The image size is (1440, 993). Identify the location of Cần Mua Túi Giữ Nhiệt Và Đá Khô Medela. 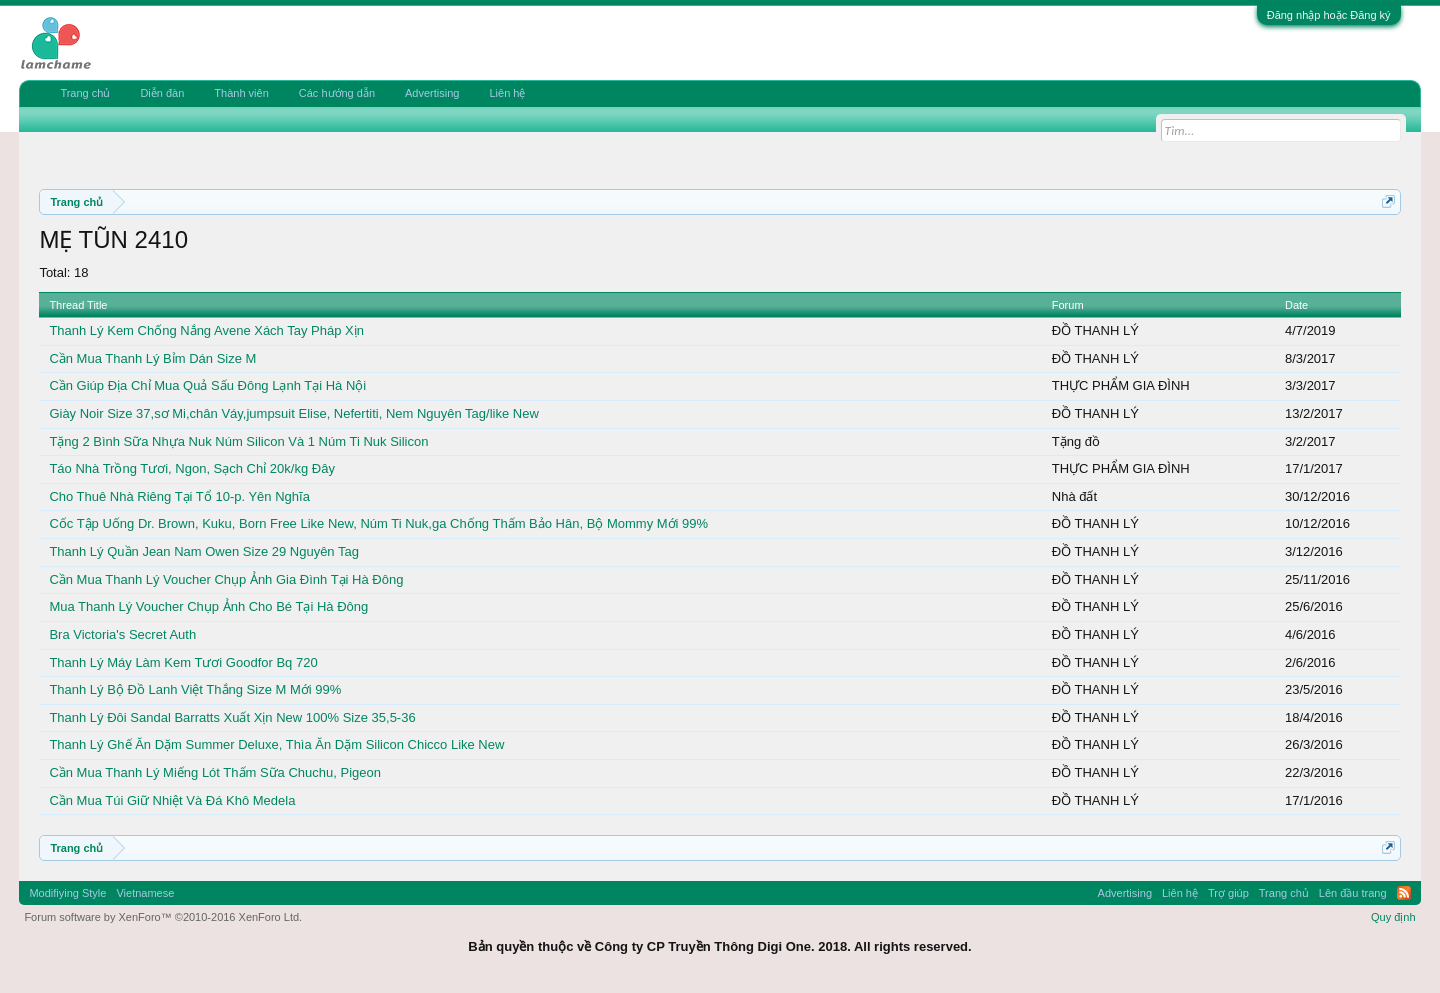
(172, 800).